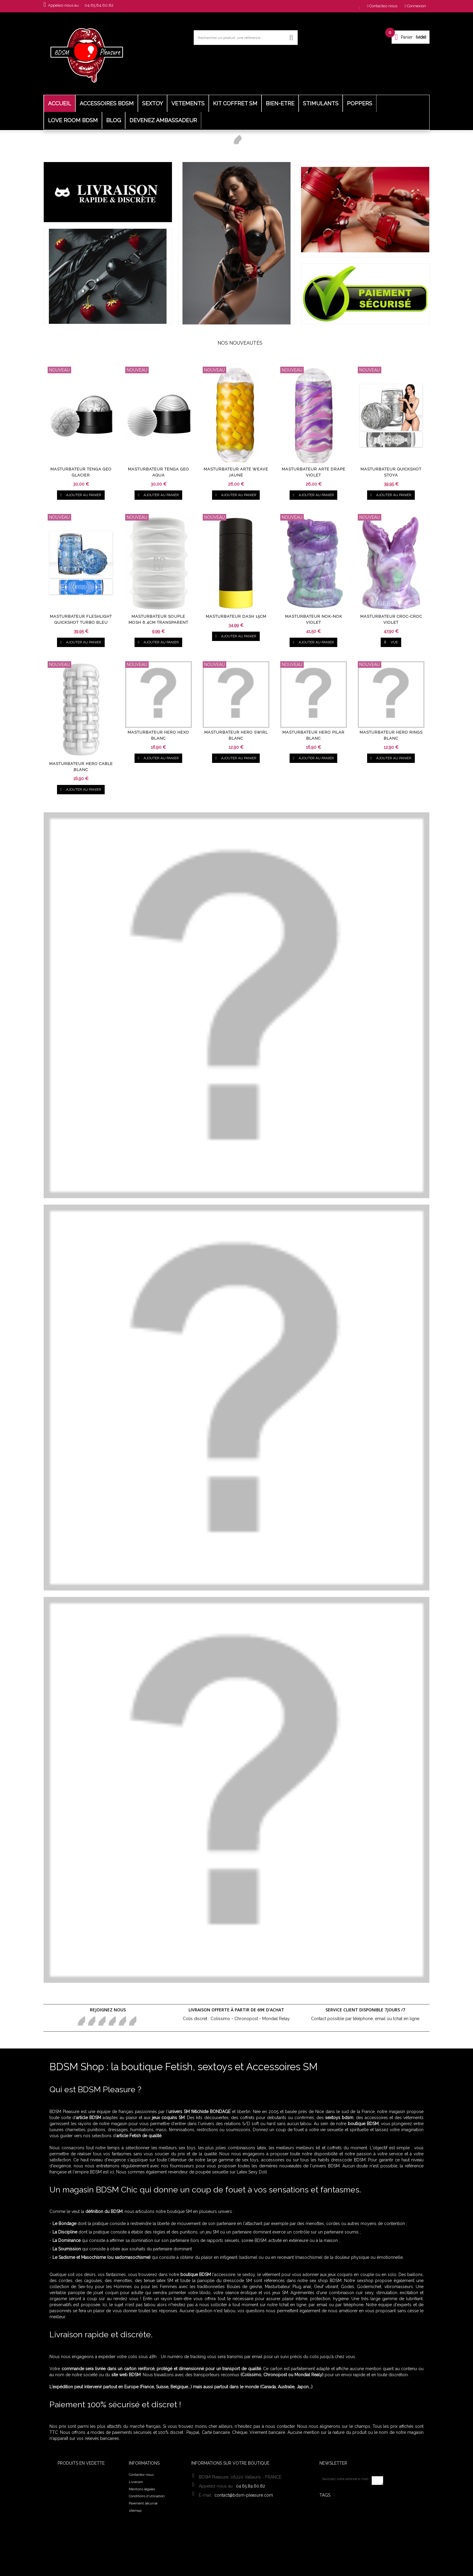  What do you see at coordinates (131, 2021) in the screenshot?
I see `in` at bounding box center [131, 2021].